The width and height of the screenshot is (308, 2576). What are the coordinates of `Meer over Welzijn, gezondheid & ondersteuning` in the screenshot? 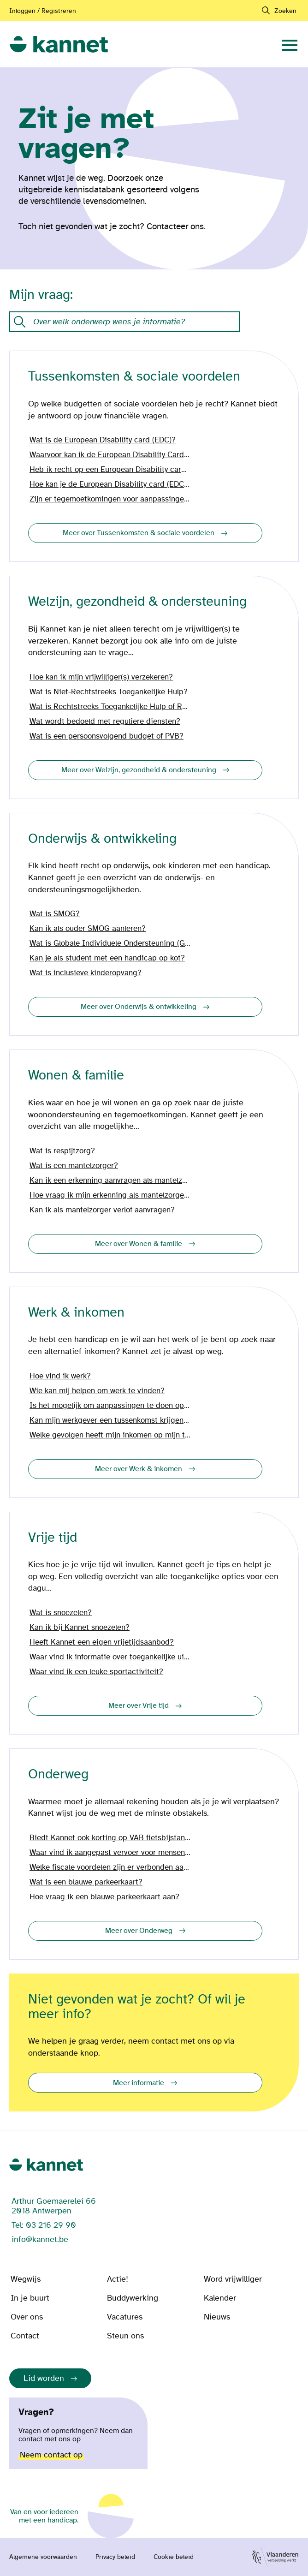 It's located at (138, 770).